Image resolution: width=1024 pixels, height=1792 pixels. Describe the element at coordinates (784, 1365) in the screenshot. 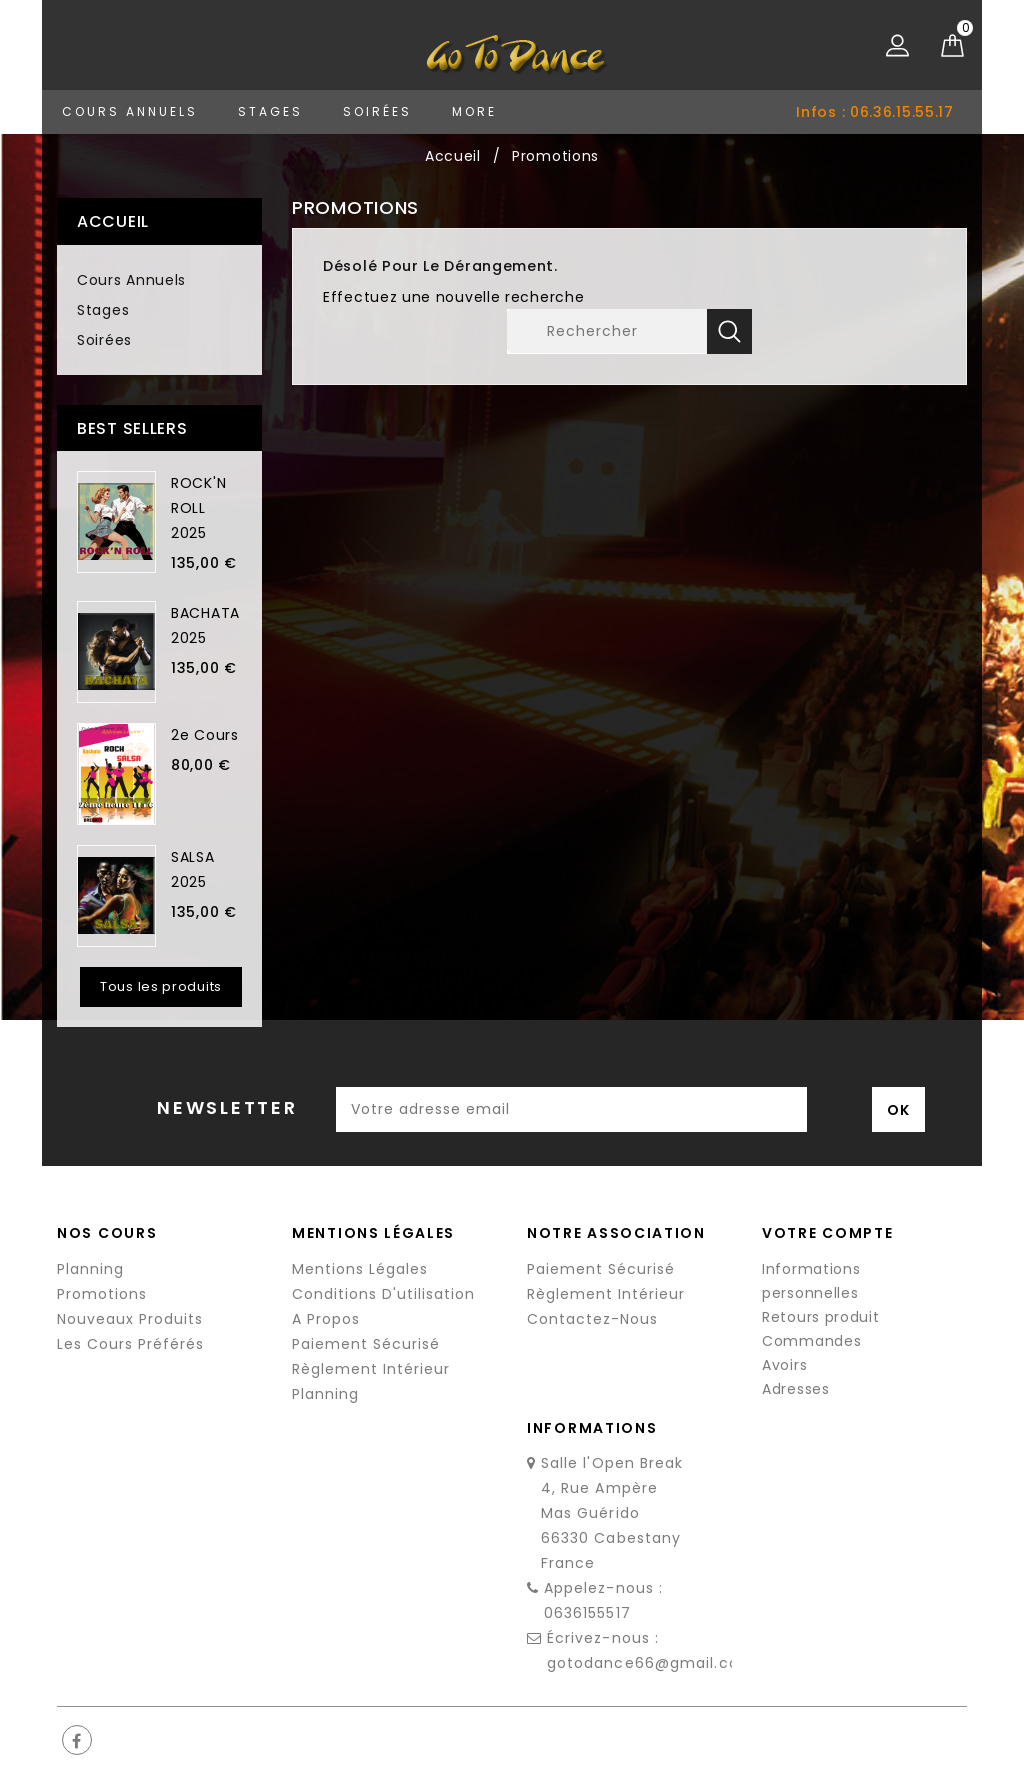

I see `Avoirs` at that location.